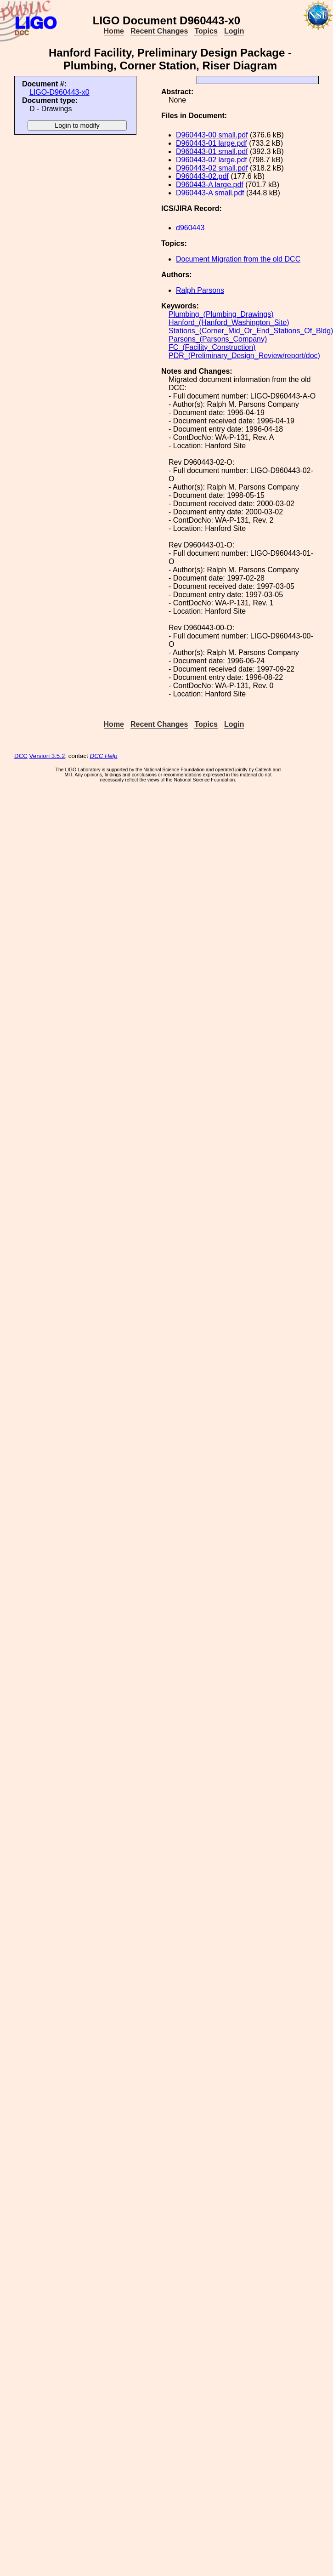  I want to click on D960443-01 large.pdf, so click(211, 143).